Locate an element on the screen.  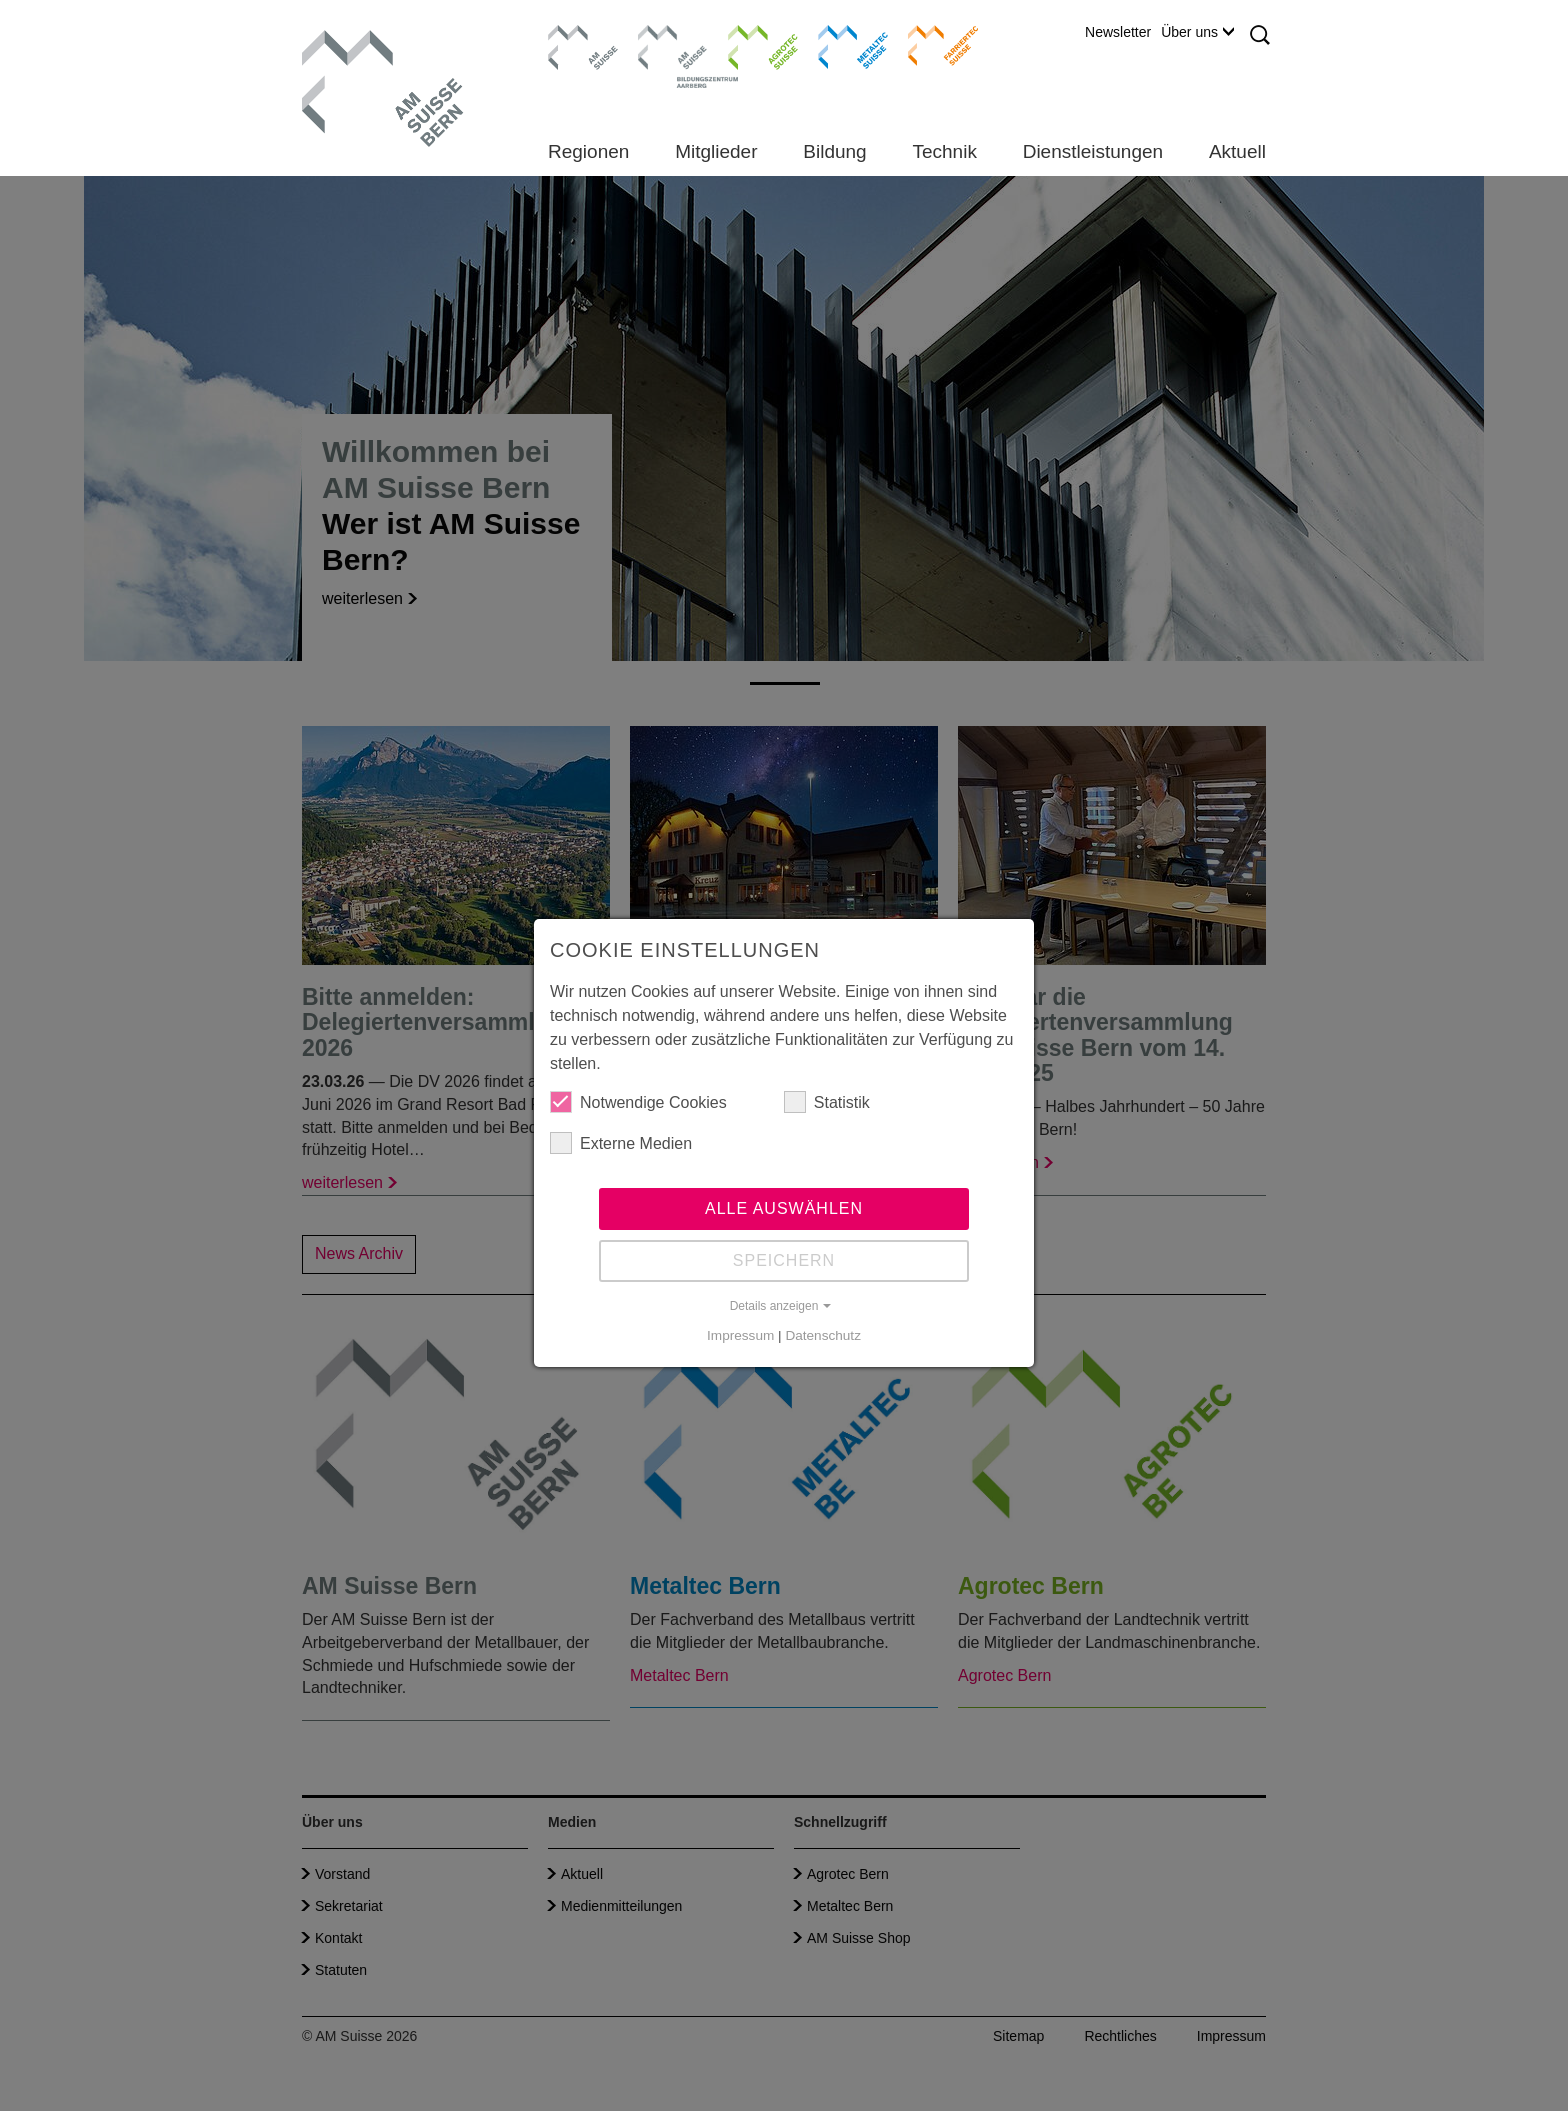
AM Suisse is located at coordinates (576, 35).